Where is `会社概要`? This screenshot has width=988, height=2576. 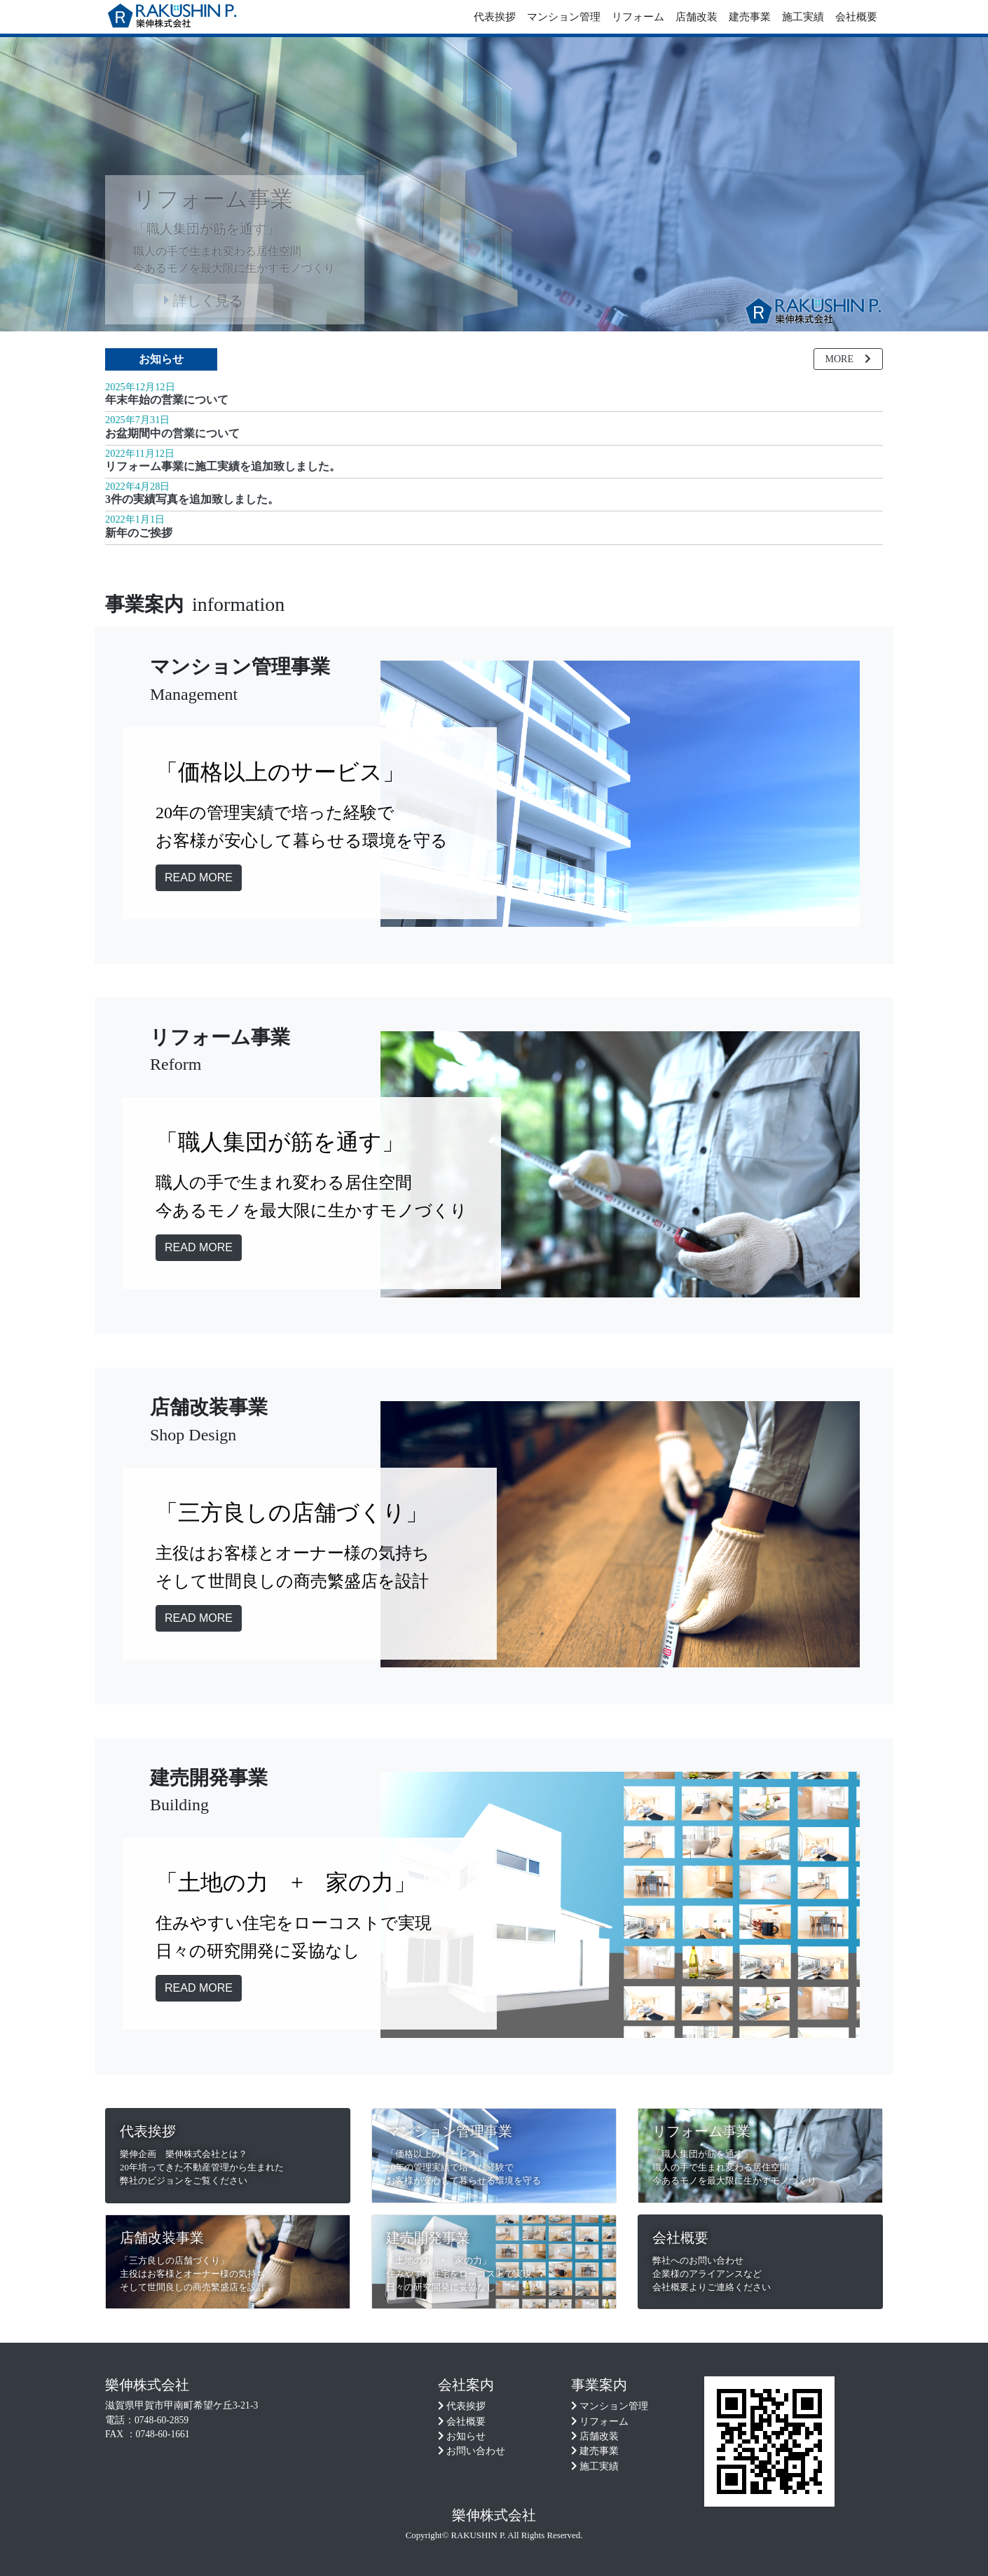
会社概要 is located at coordinates (856, 16).